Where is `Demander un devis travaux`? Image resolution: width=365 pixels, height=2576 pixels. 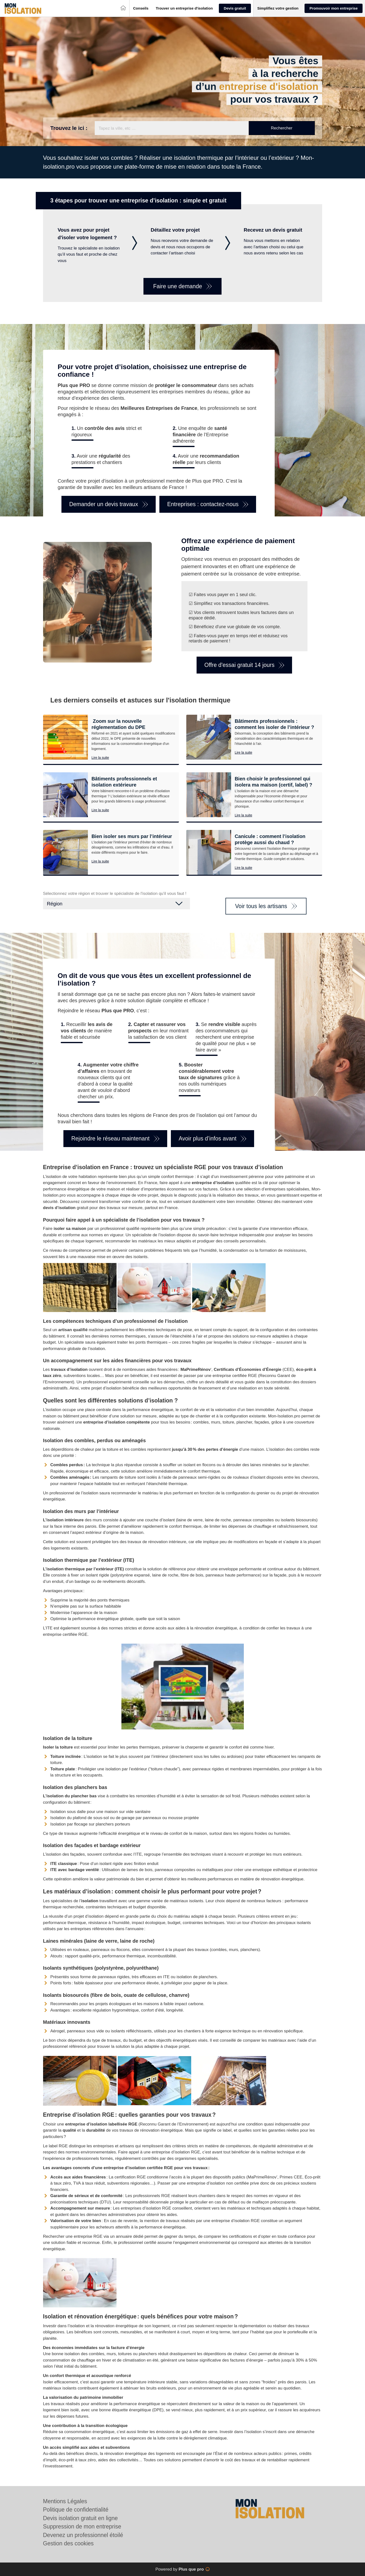
Demander un devis travaux is located at coordinates (103, 504).